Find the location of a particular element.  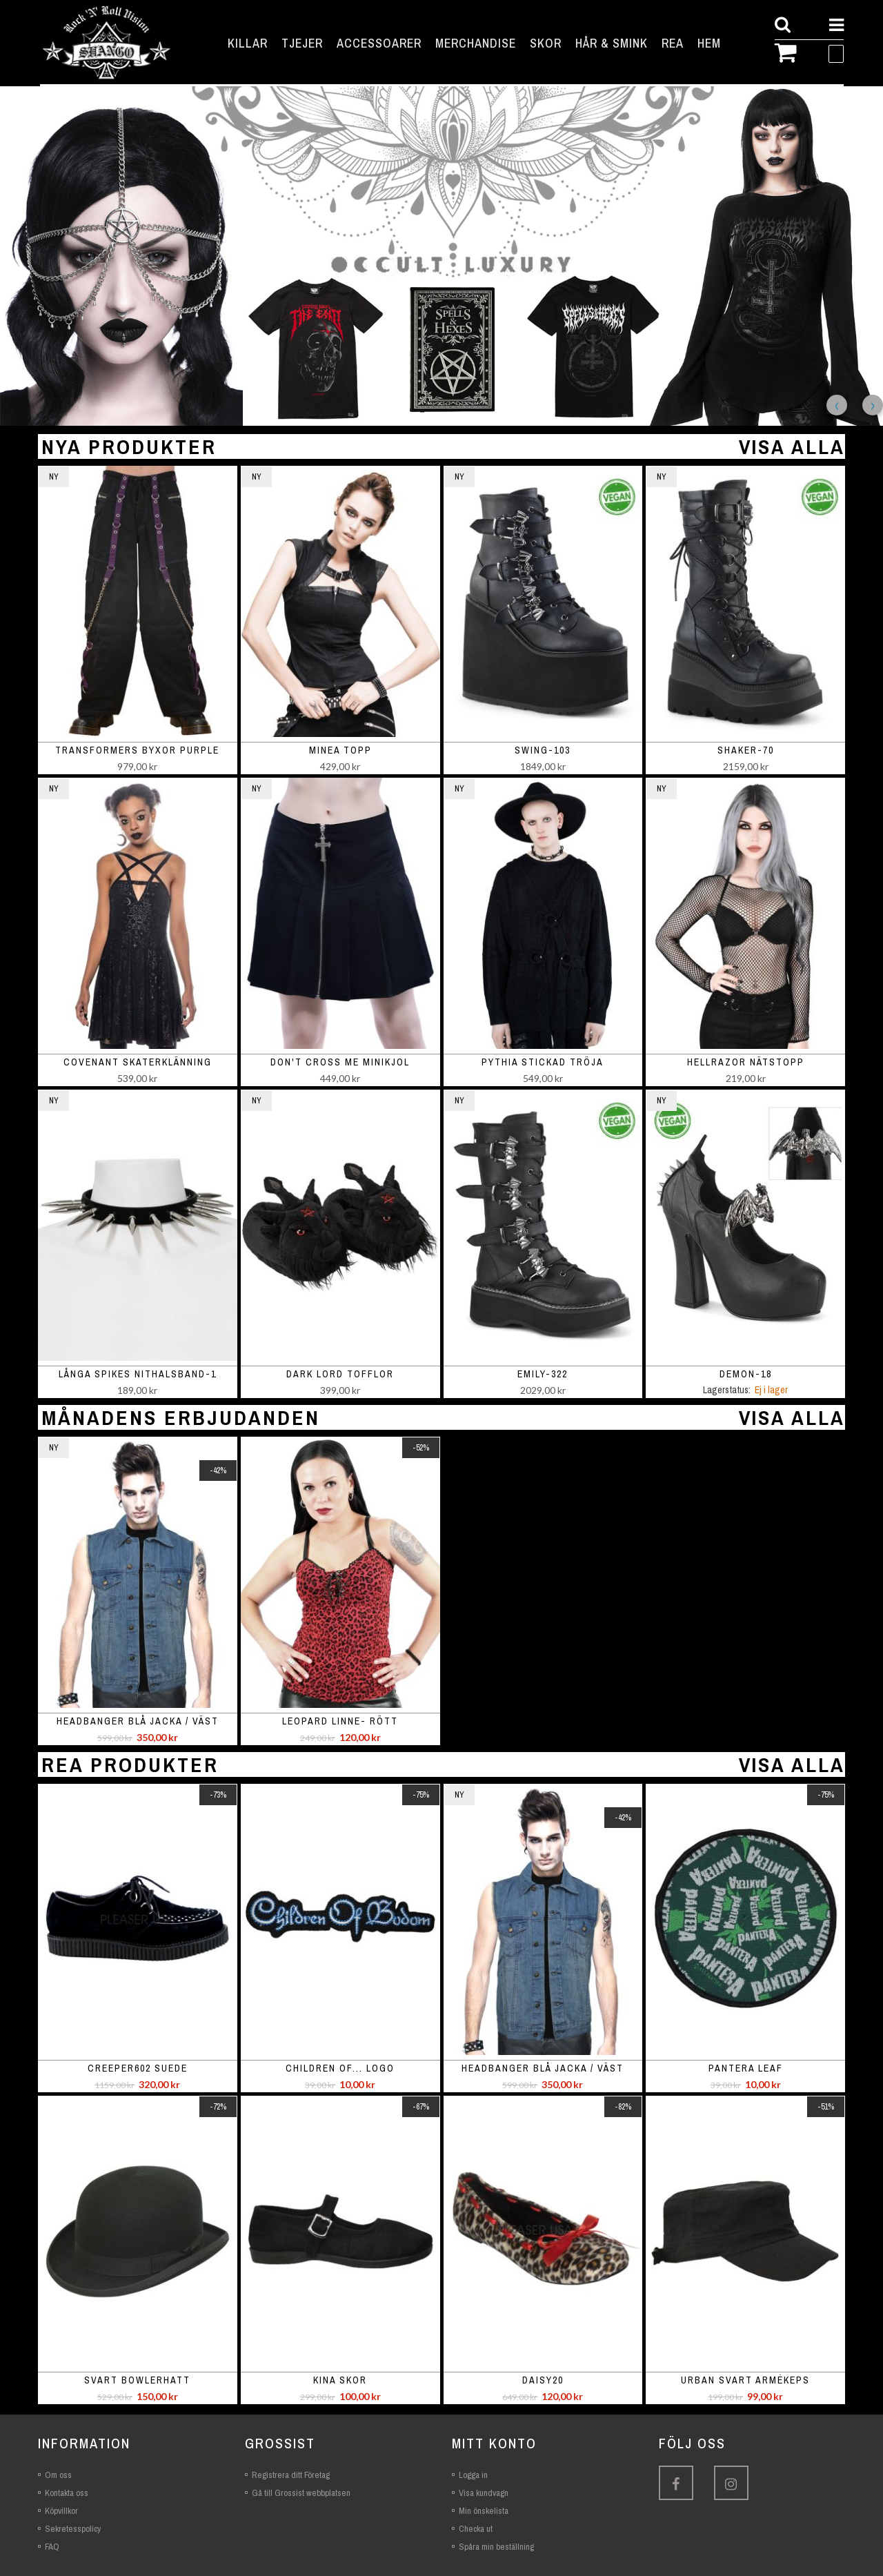

Om oss is located at coordinates (58, 2475).